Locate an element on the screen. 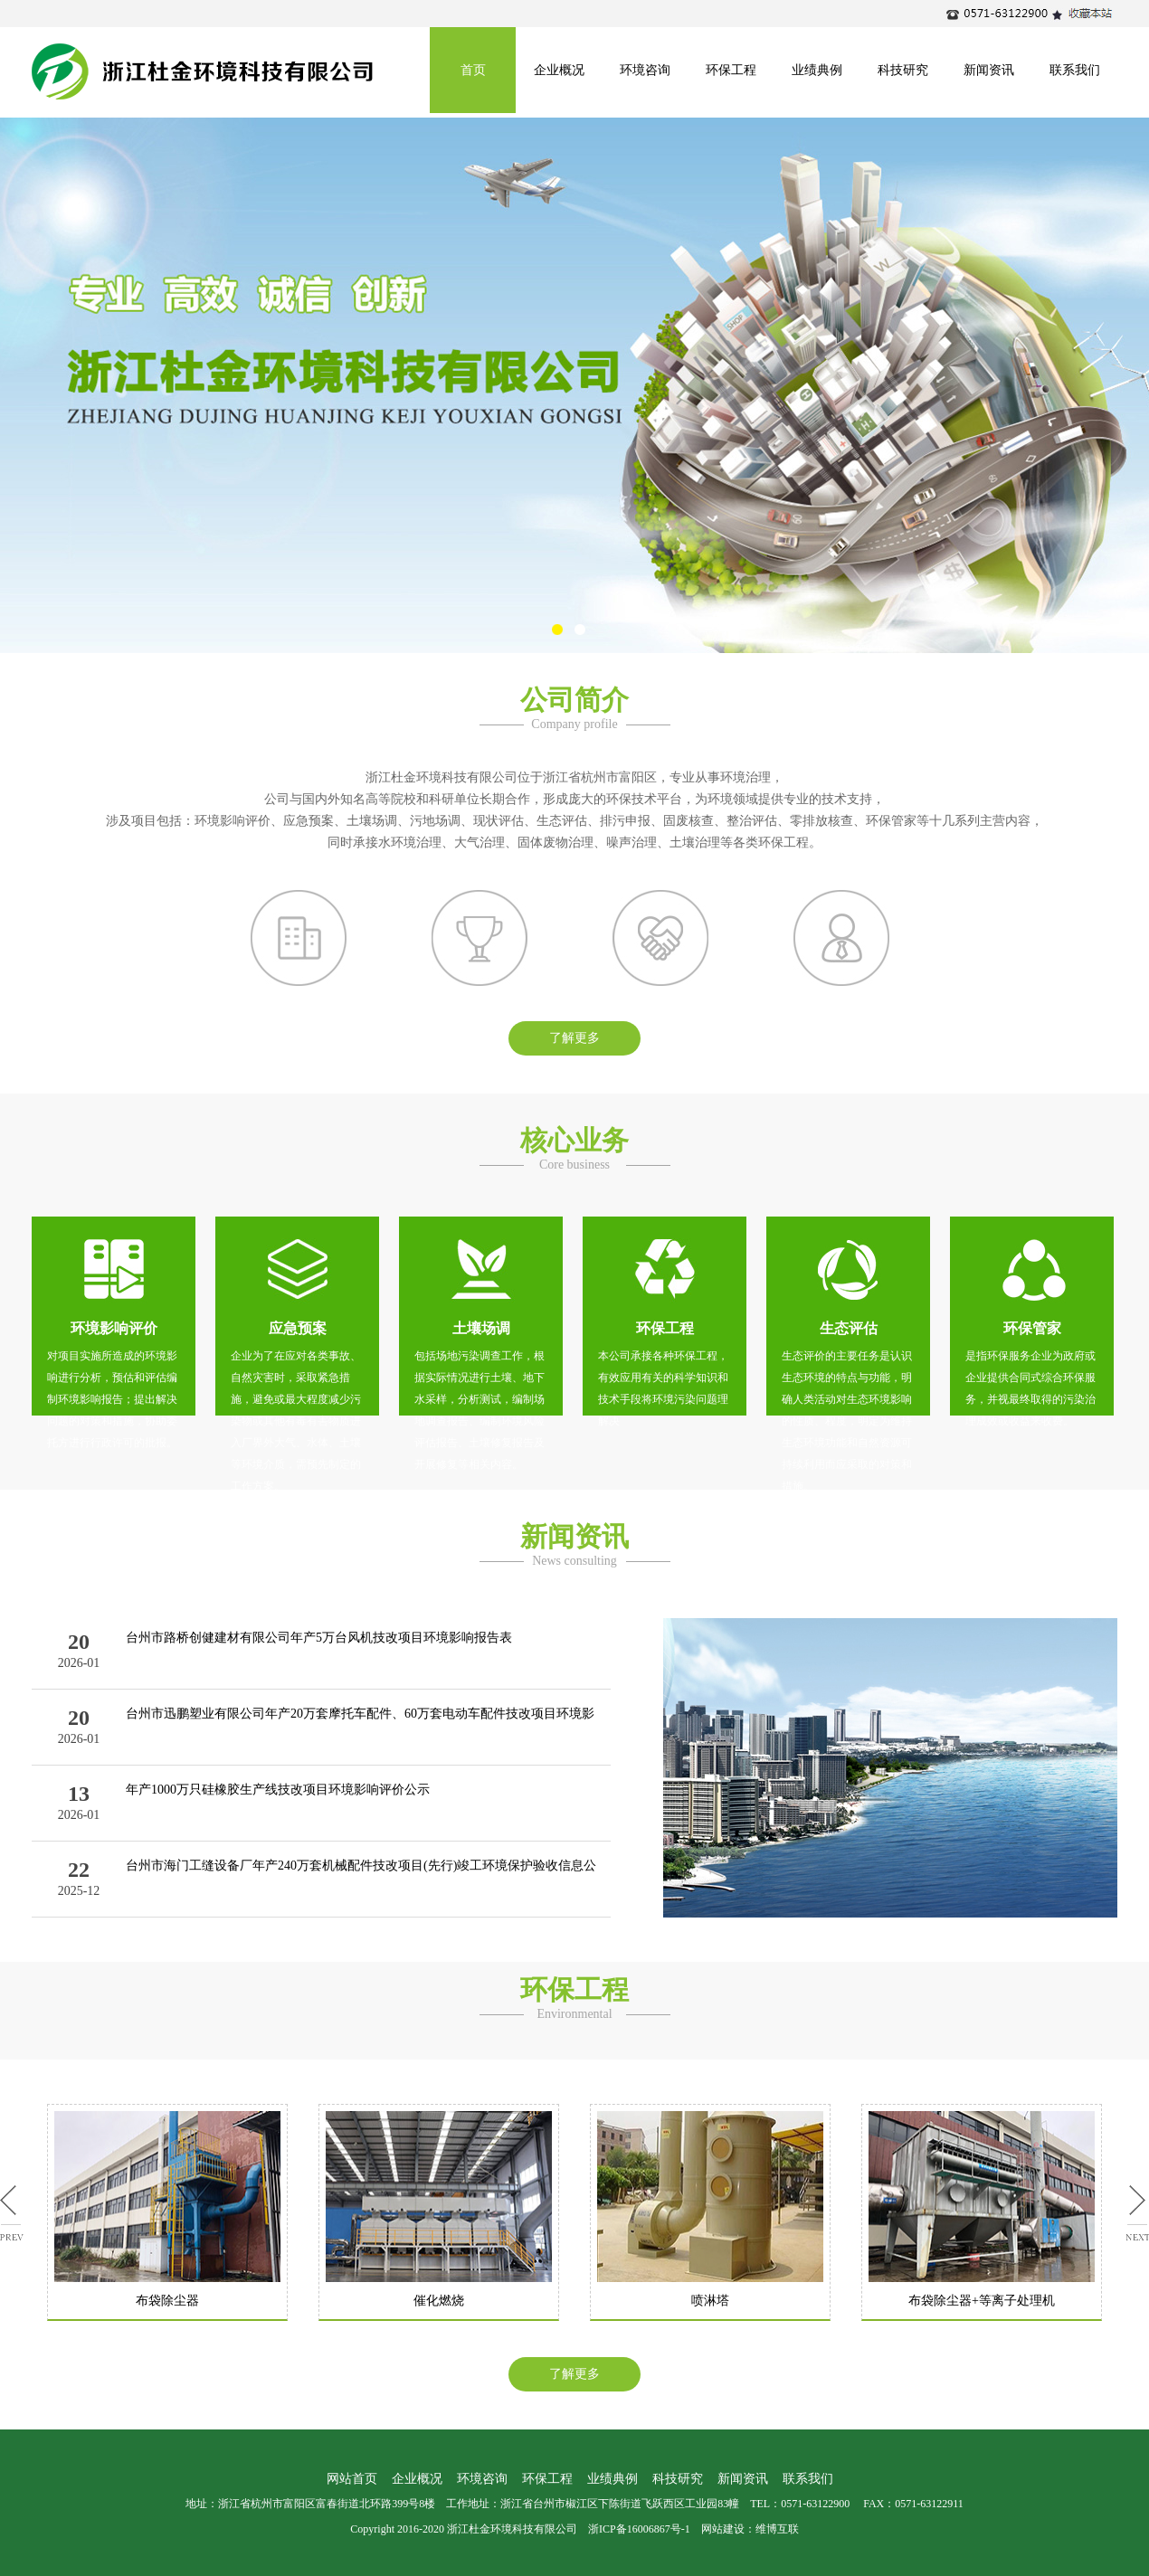  首页 is located at coordinates (473, 70).